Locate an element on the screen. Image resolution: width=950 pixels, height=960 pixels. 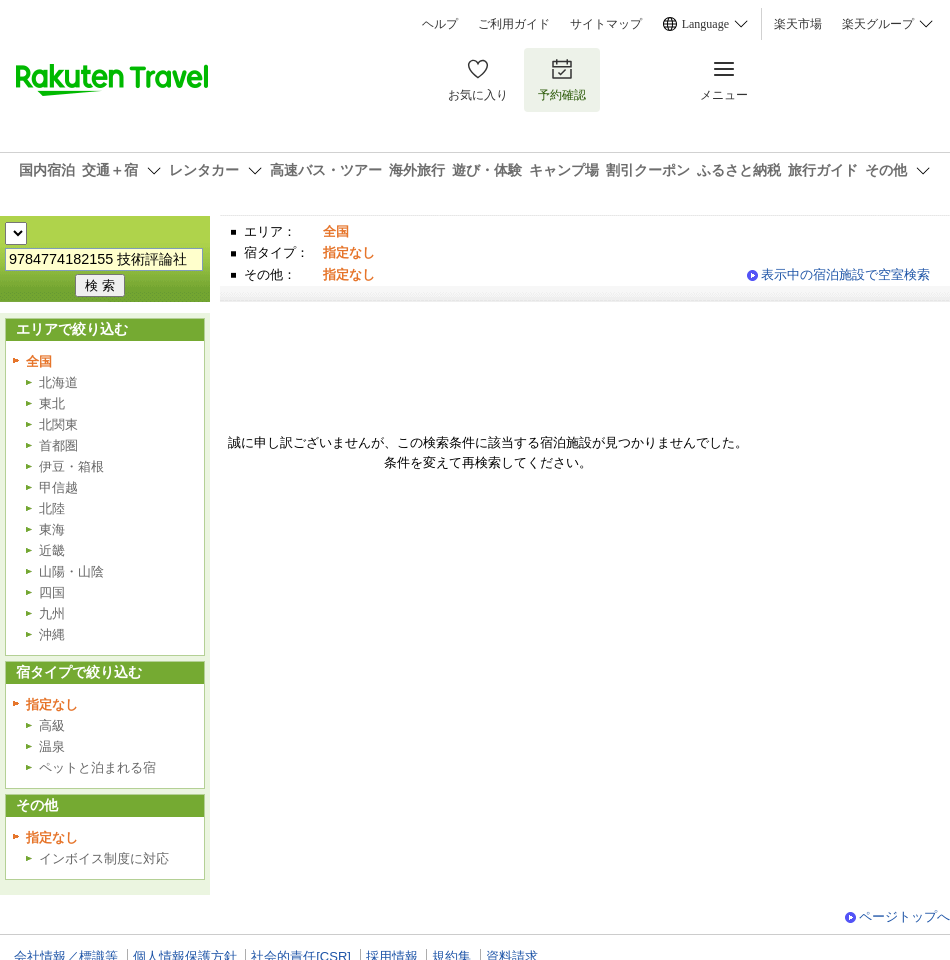
ヘルプ is located at coordinates (440, 24).